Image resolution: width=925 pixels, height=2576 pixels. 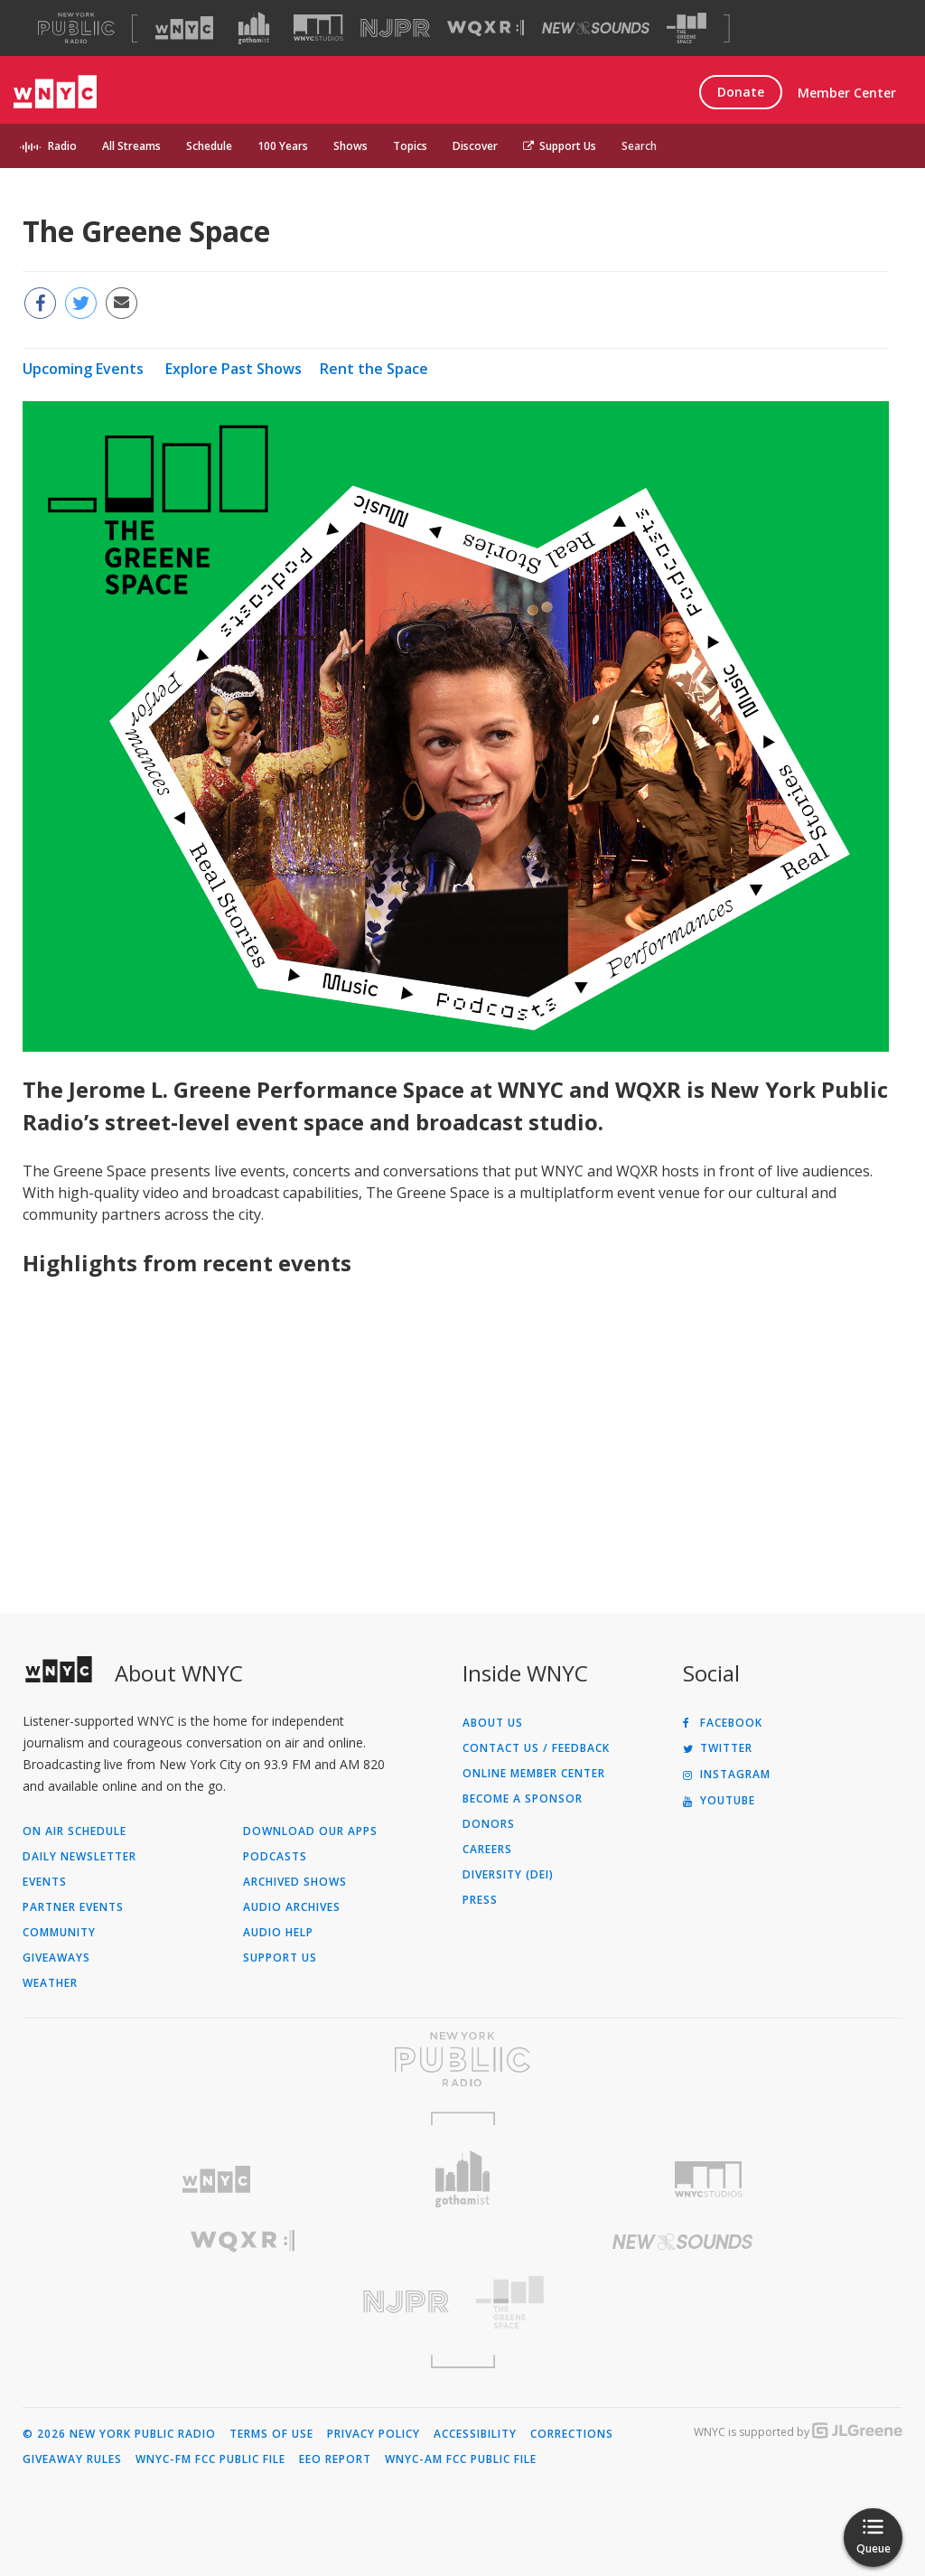 What do you see at coordinates (45, 1882) in the screenshot?
I see `Events` at bounding box center [45, 1882].